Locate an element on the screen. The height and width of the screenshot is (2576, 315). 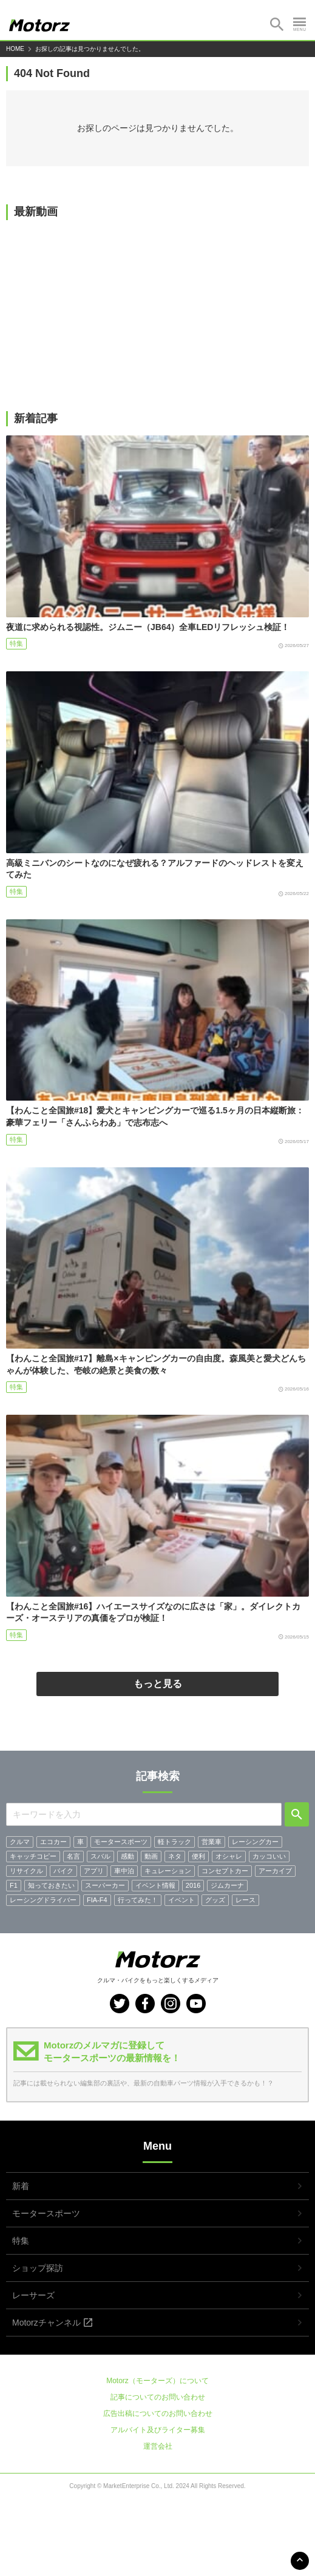
キャッチコピー is located at coordinates (33, 1856).